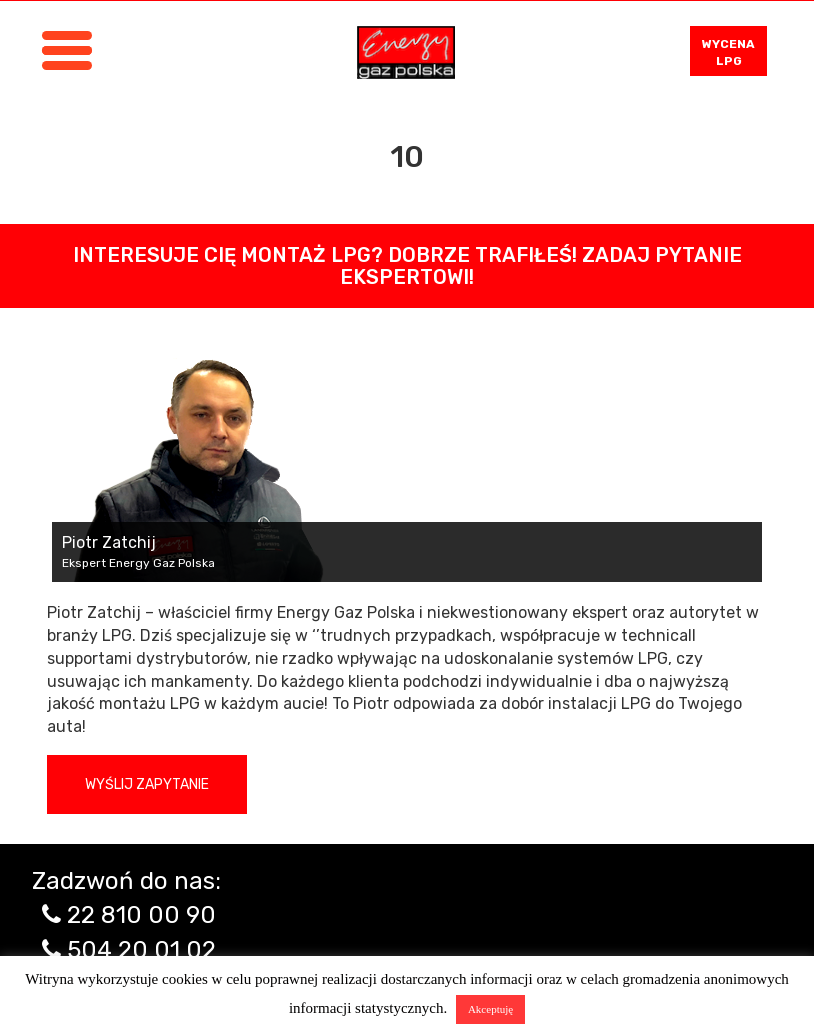 This screenshot has width=814, height=1036. Describe the element at coordinates (141, 915) in the screenshot. I see `22 810 00 90` at that location.